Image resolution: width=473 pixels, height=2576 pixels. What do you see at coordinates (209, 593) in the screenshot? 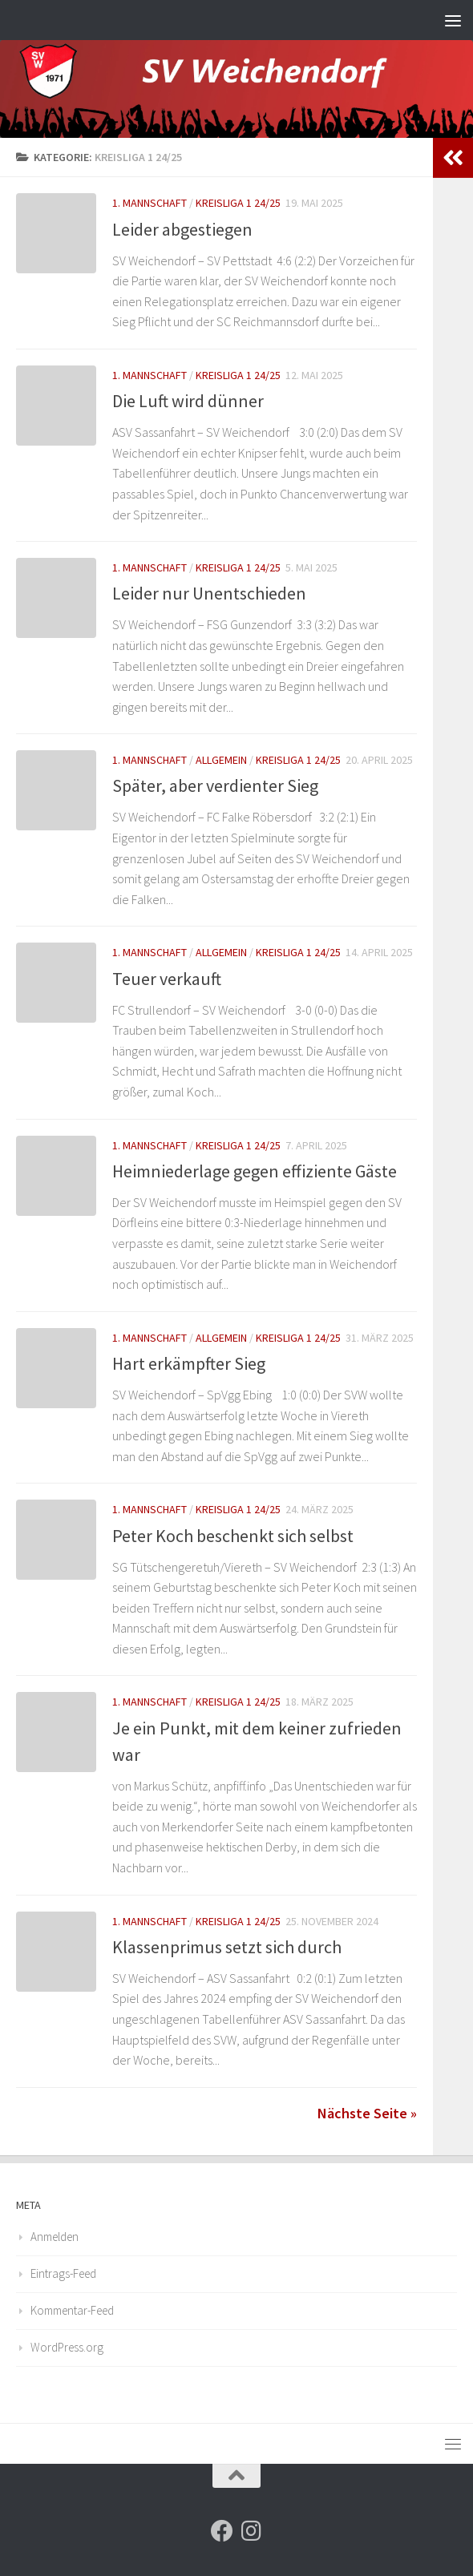
I see `Leider nur Unentschieden` at bounding box center [209, 593].